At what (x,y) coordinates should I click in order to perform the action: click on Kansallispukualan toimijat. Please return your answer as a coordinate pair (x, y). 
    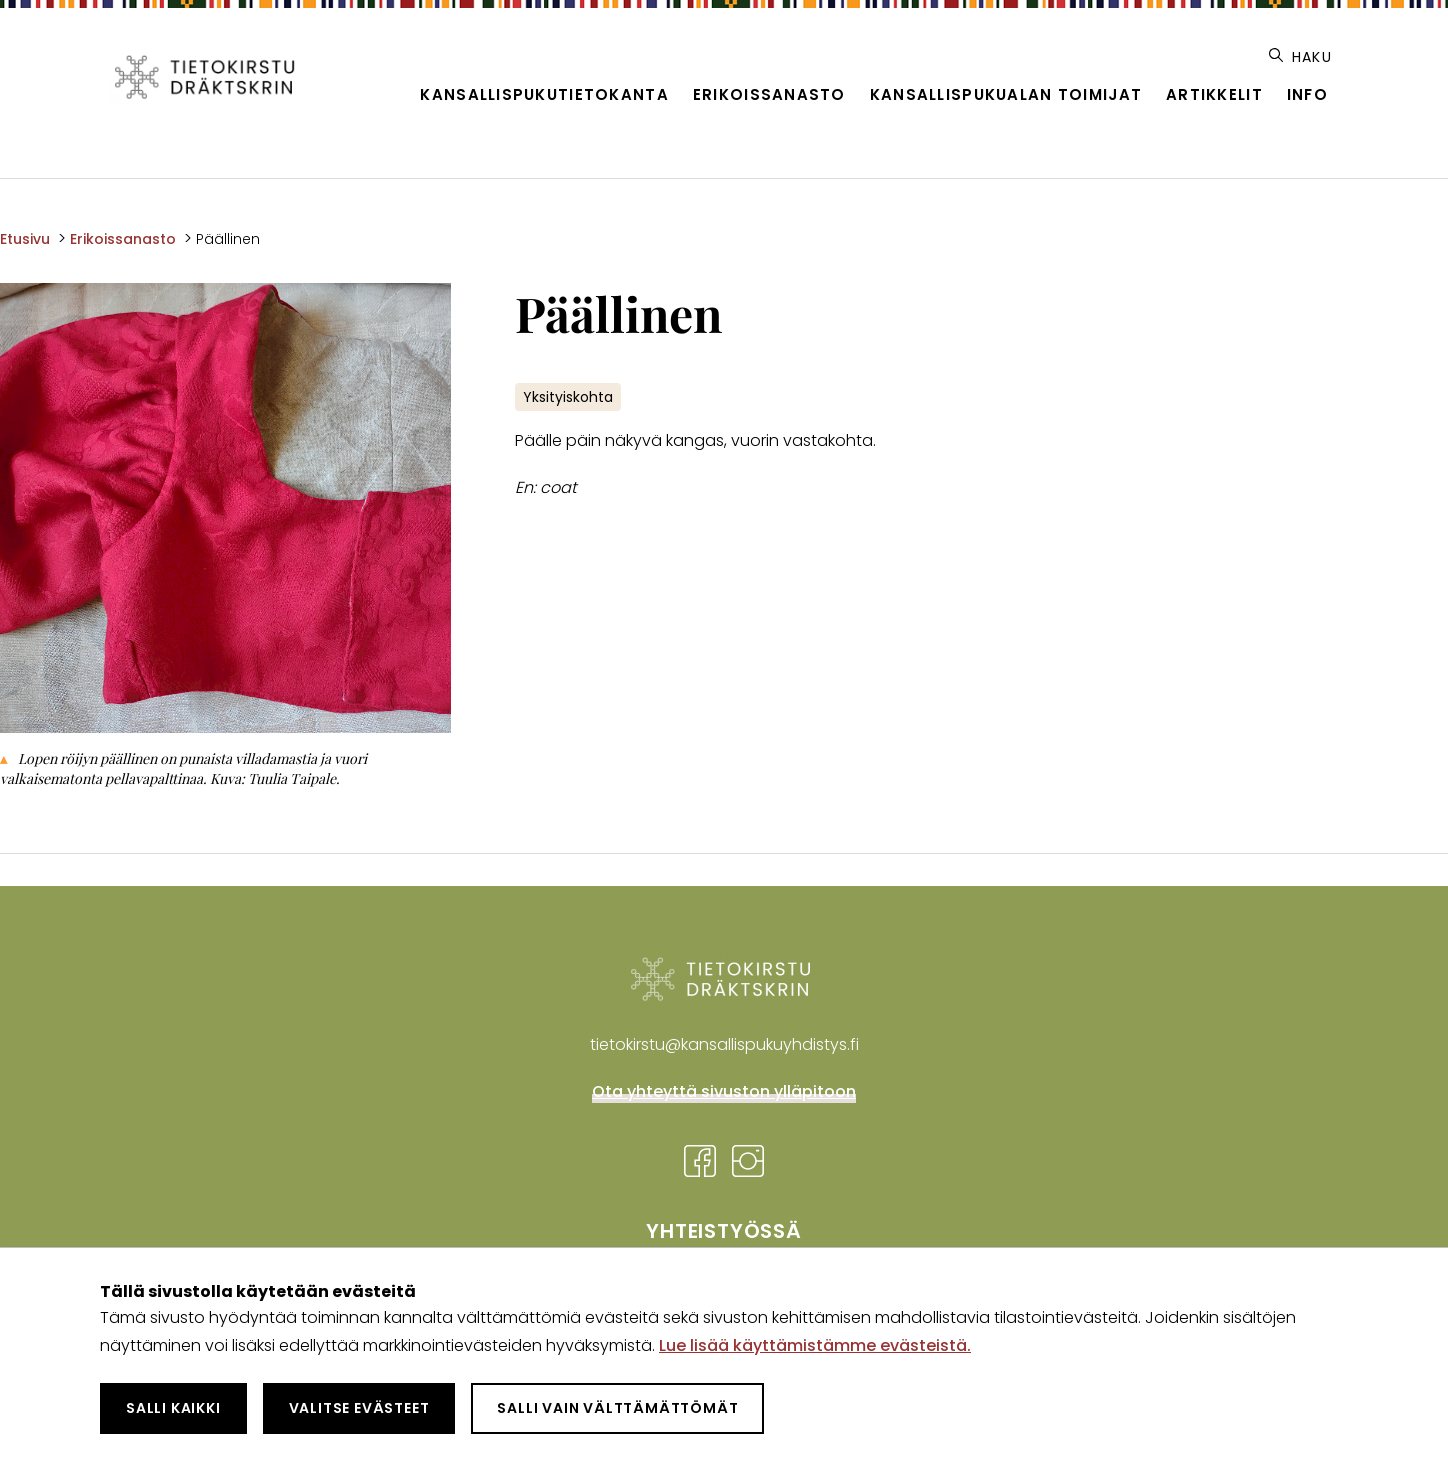
    Looking at the image, I should click on (1006, 94).